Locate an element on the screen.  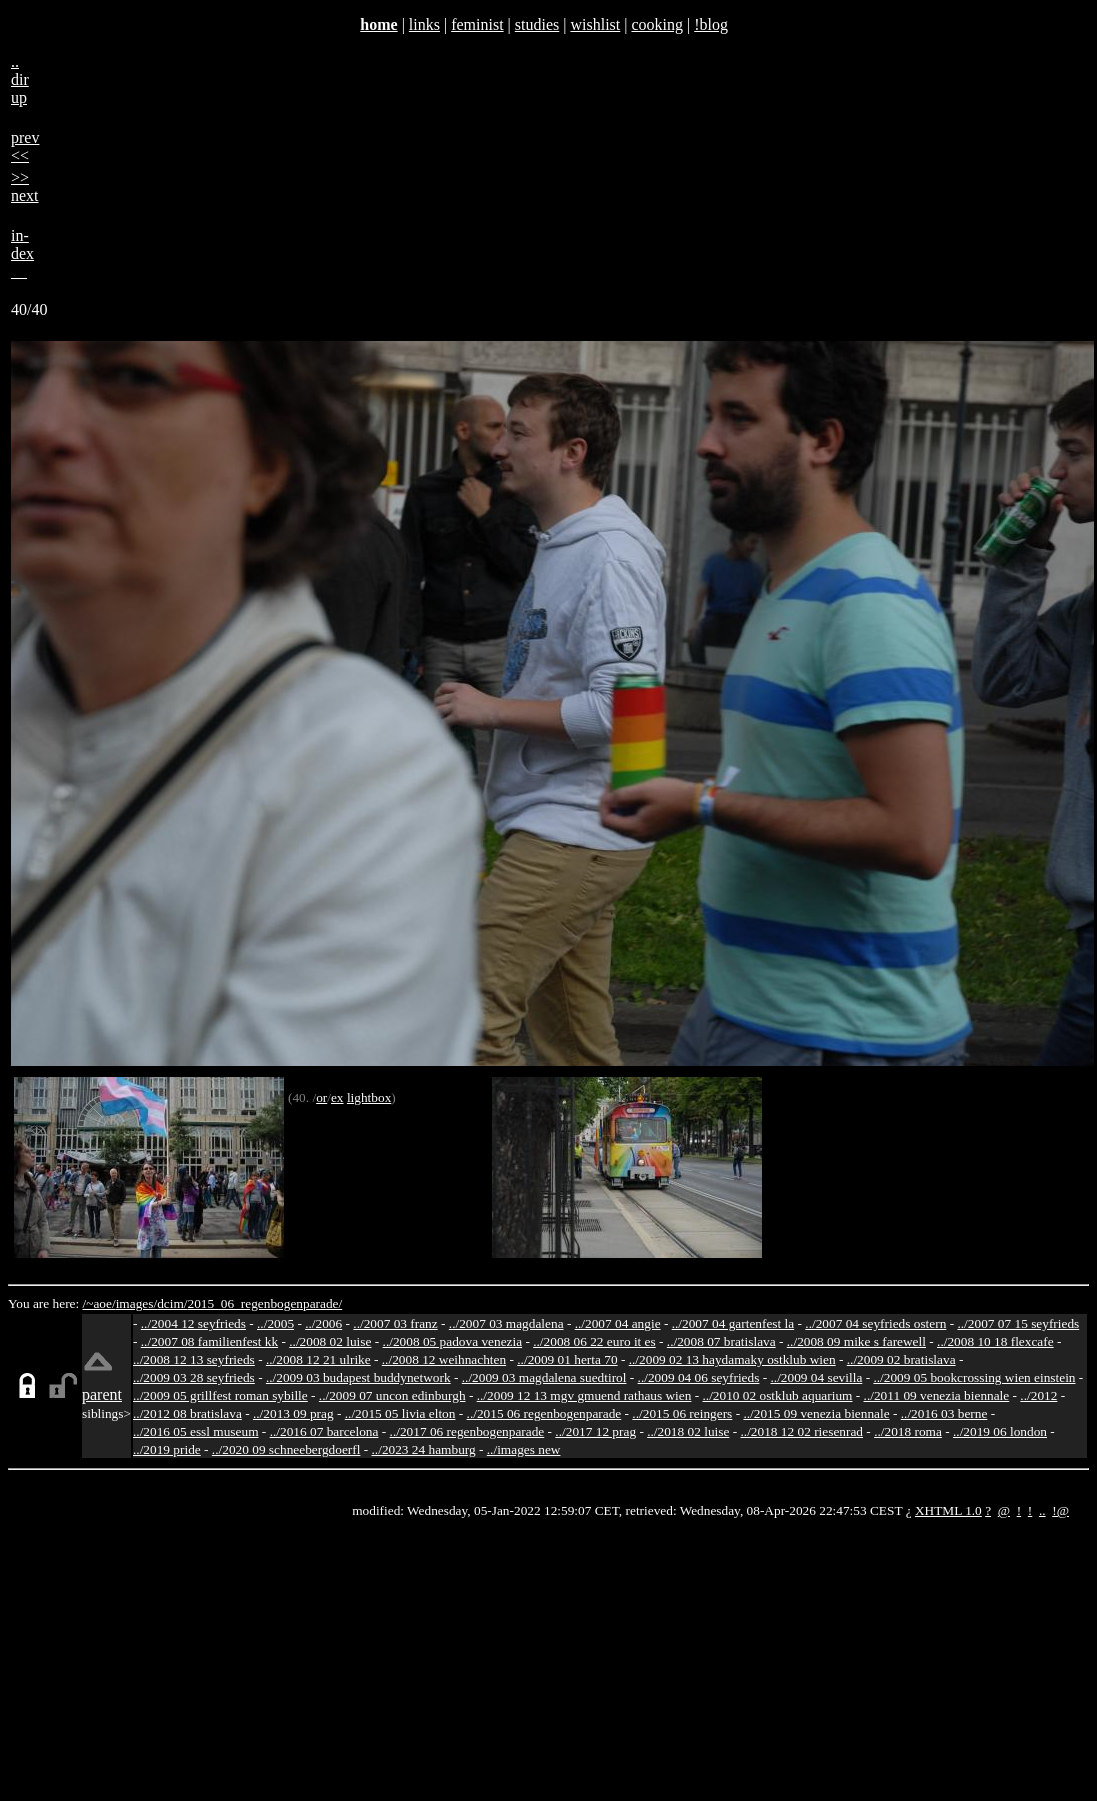
../2009 01 herta 70 is located at coordinates (567, 1359).